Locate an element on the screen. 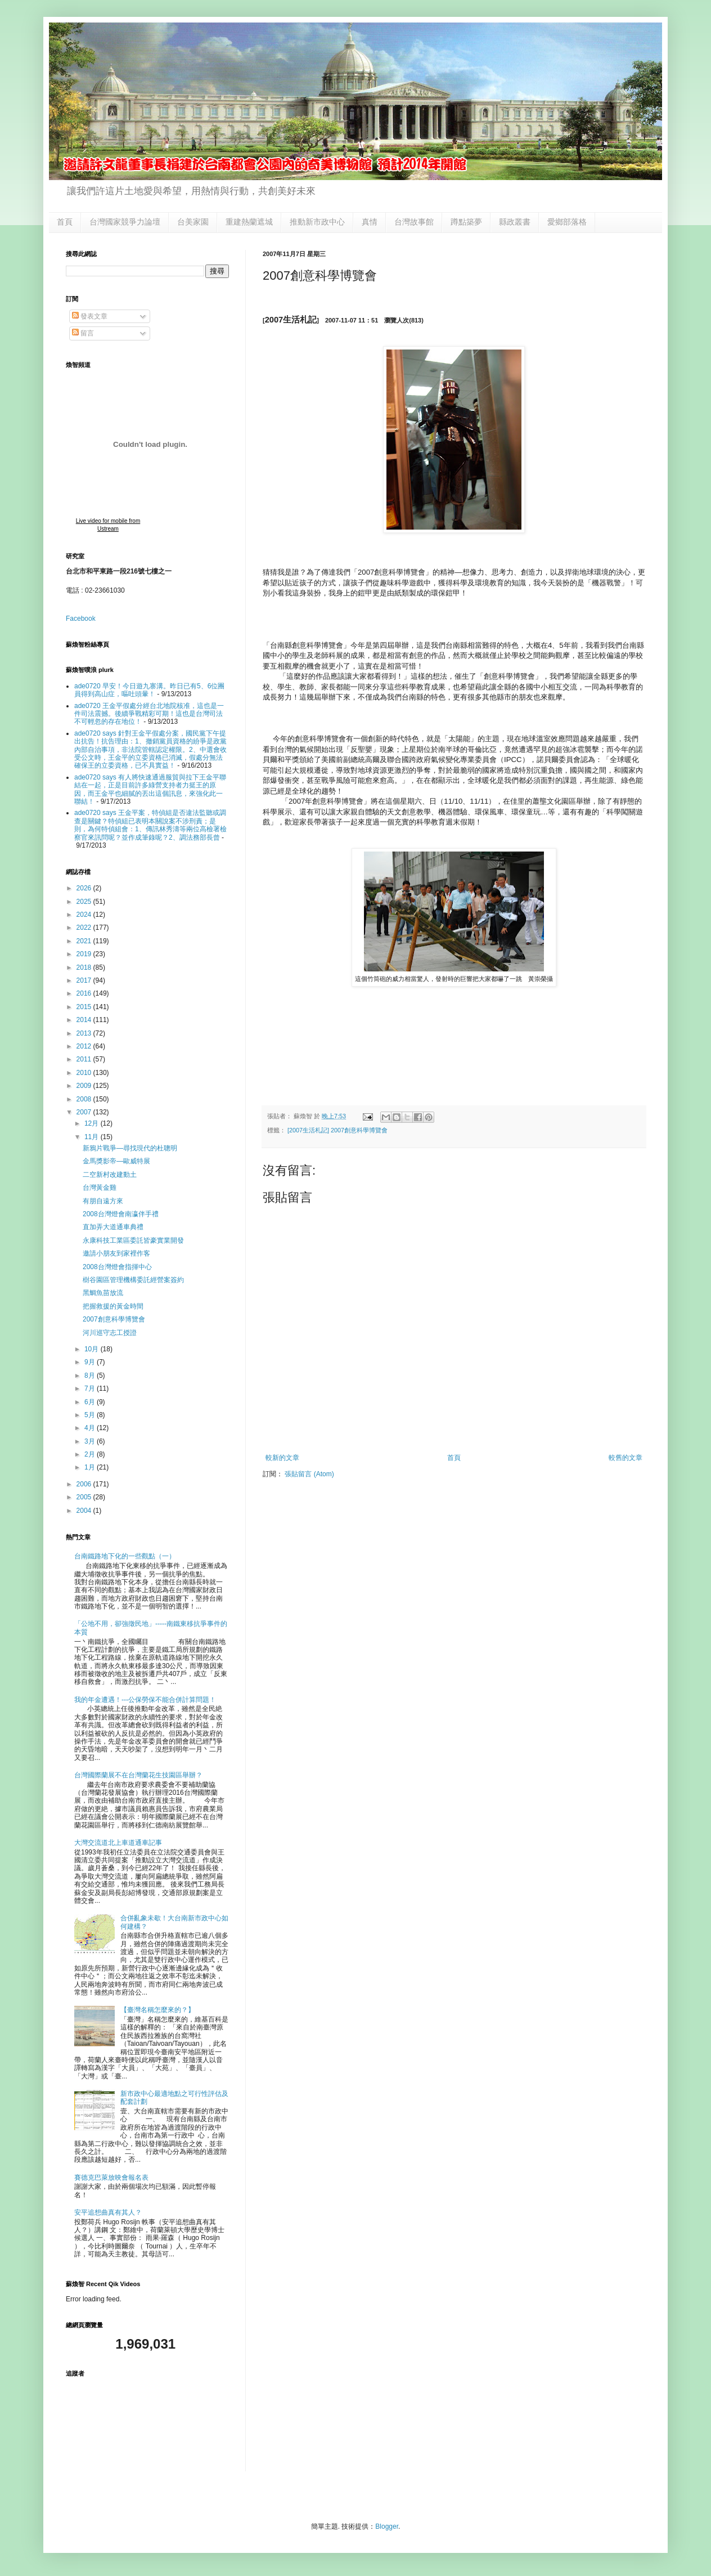  愛鄉部落格 is located at coordinates (567, 221).